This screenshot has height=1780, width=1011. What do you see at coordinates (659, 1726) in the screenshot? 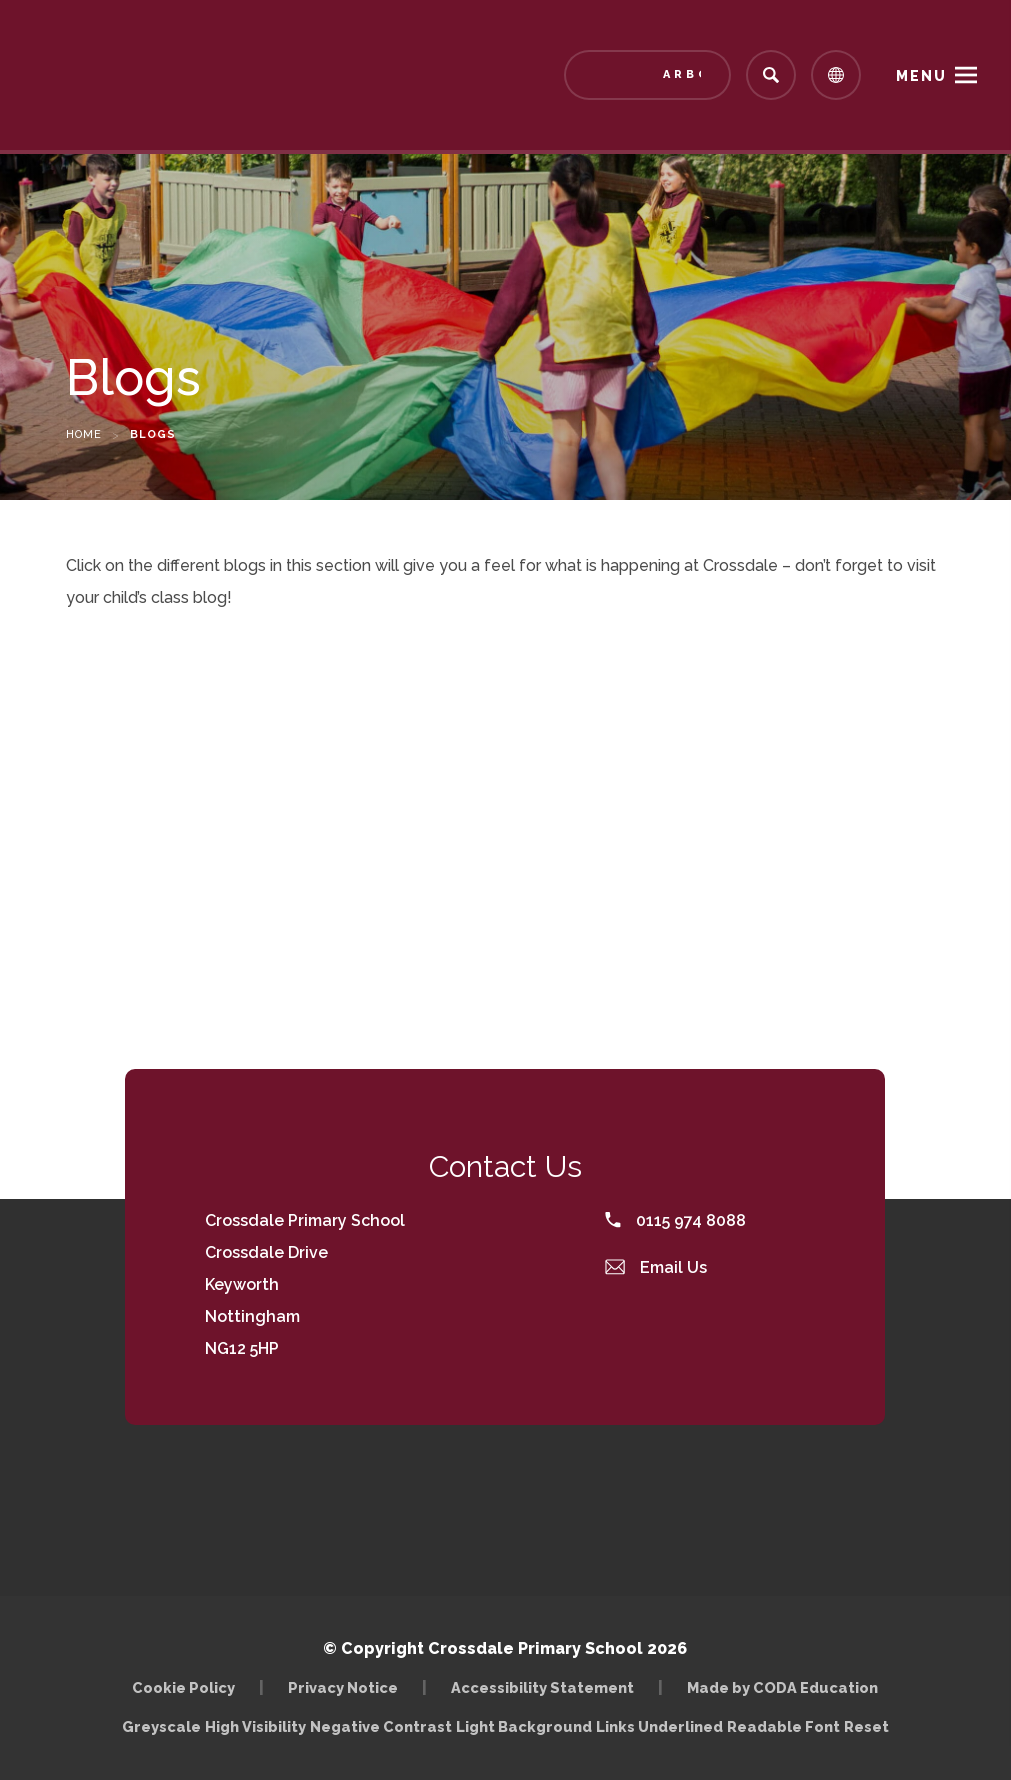
I see `Links Underlined` at bounding box center [659, 1726].